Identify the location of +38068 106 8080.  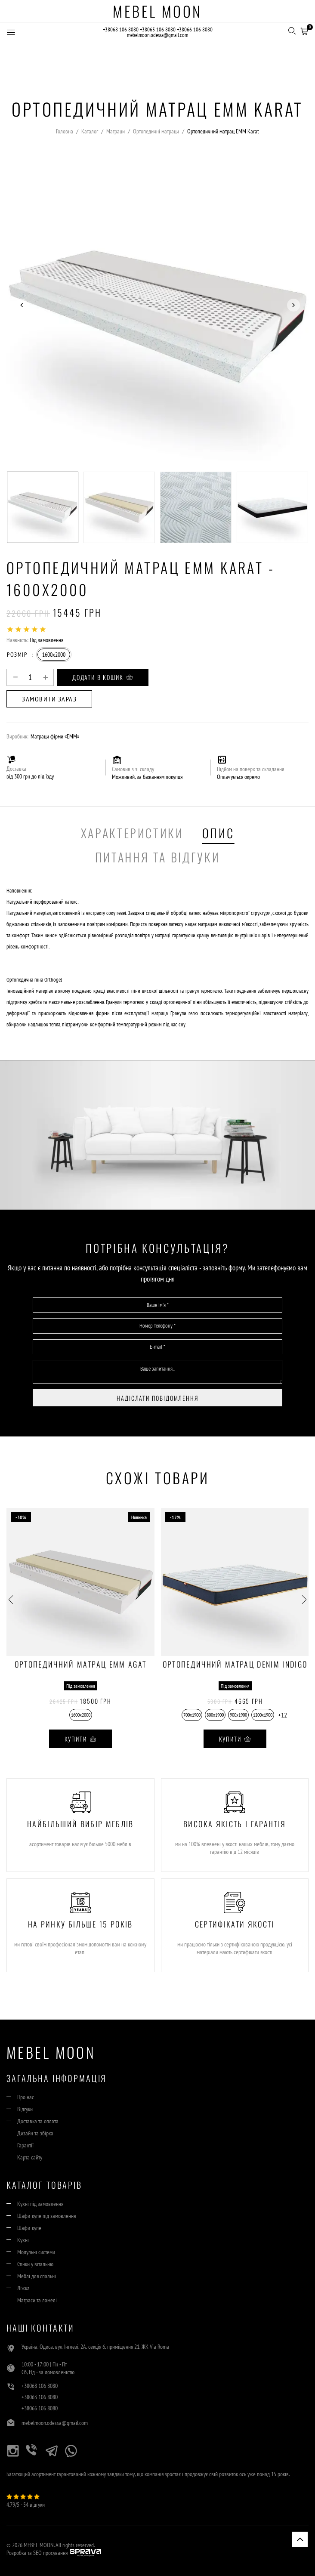
(121, 29).